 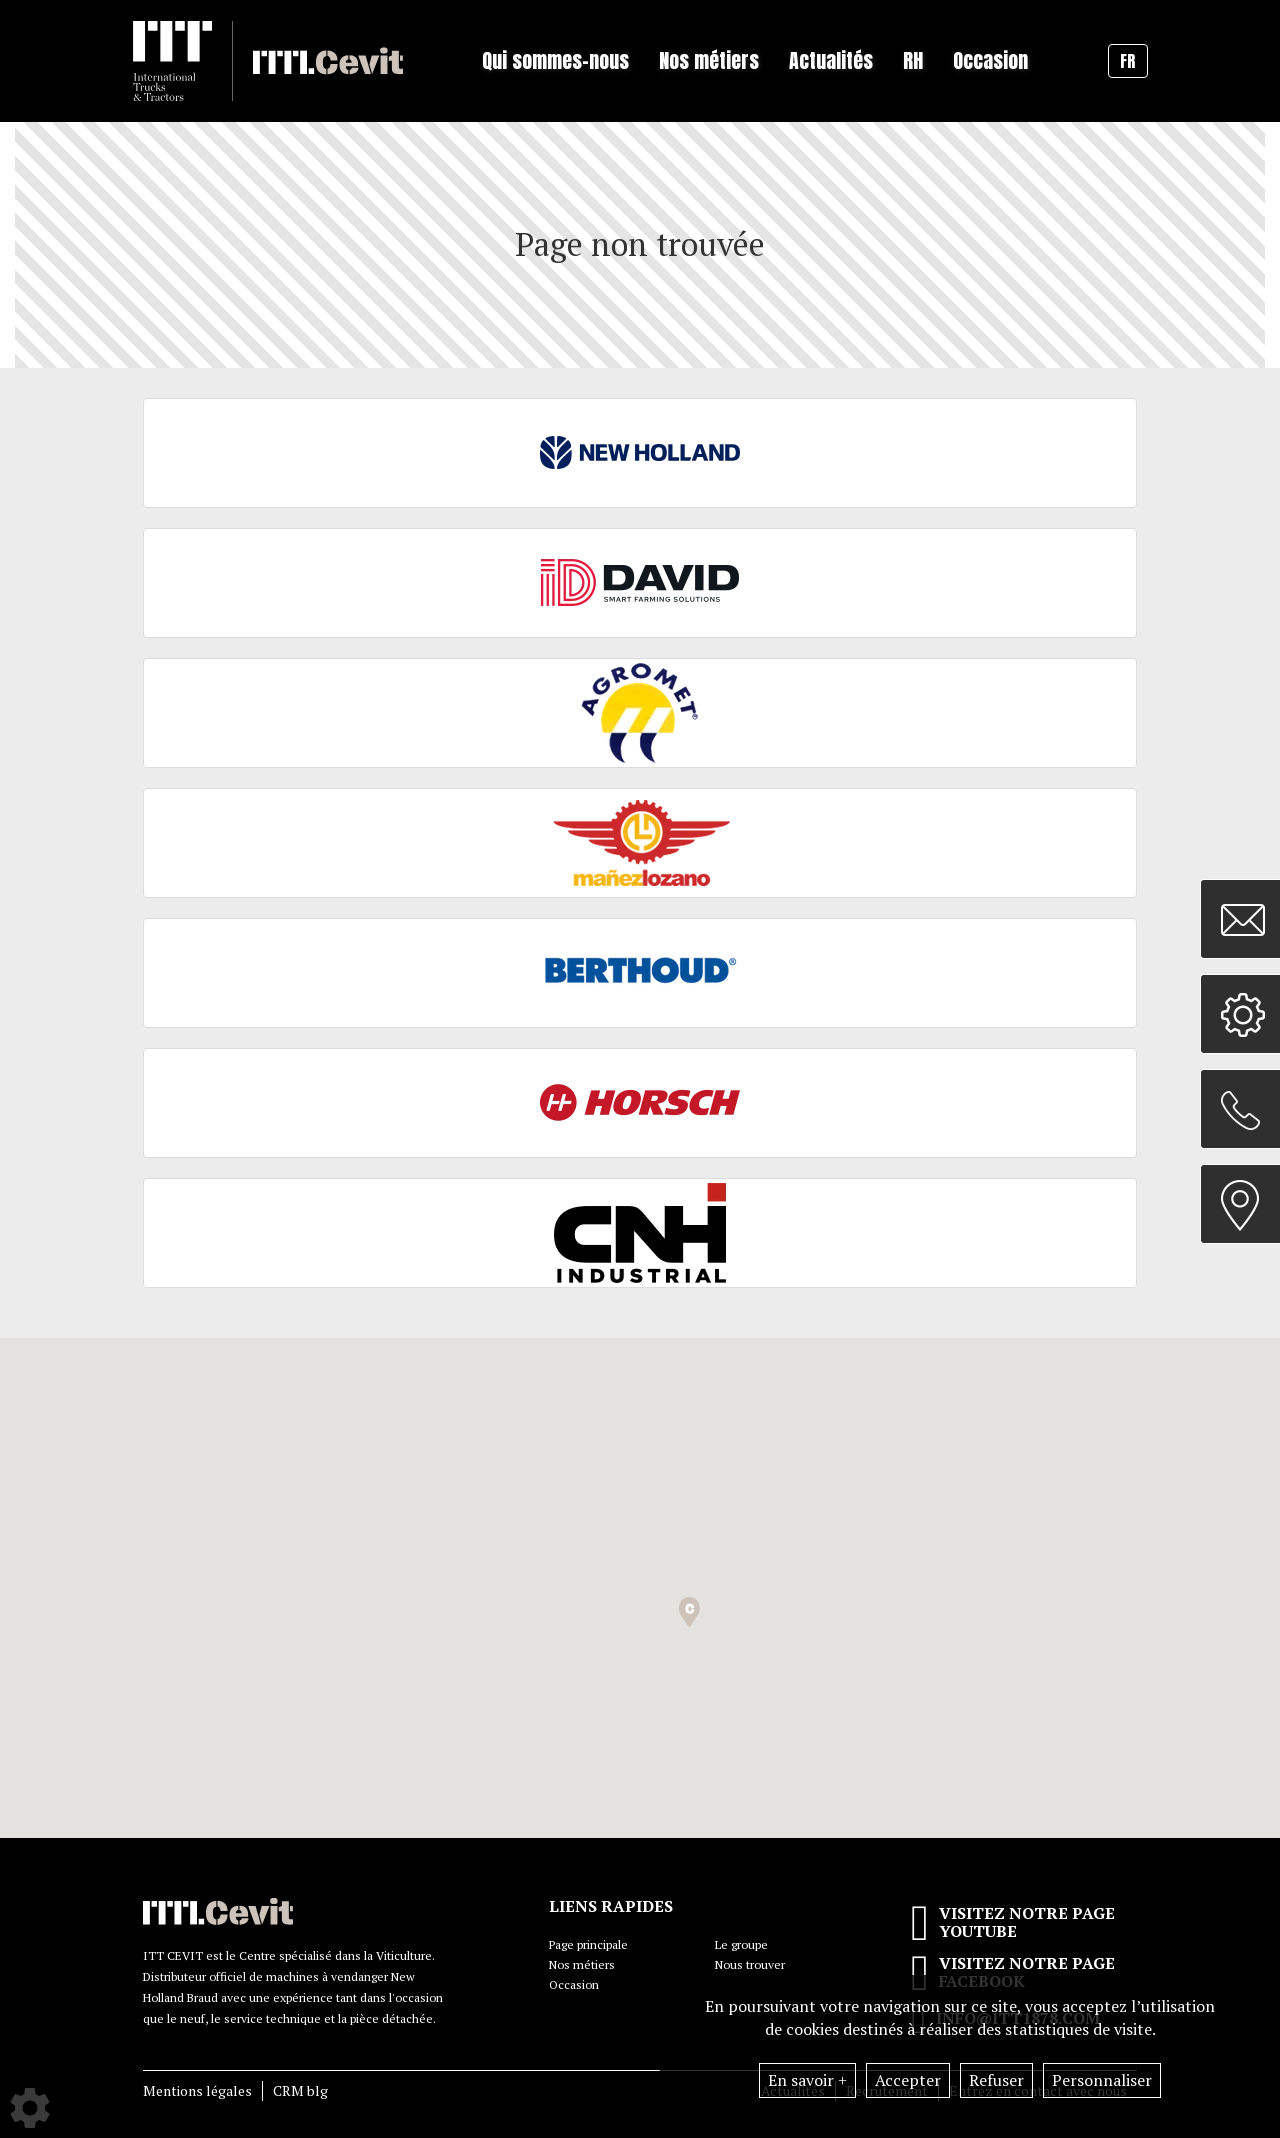 What do you see at coordinates (750, 1964) in the screenshot?
I see `Nous trouver` at bounding box center [750, 1964].